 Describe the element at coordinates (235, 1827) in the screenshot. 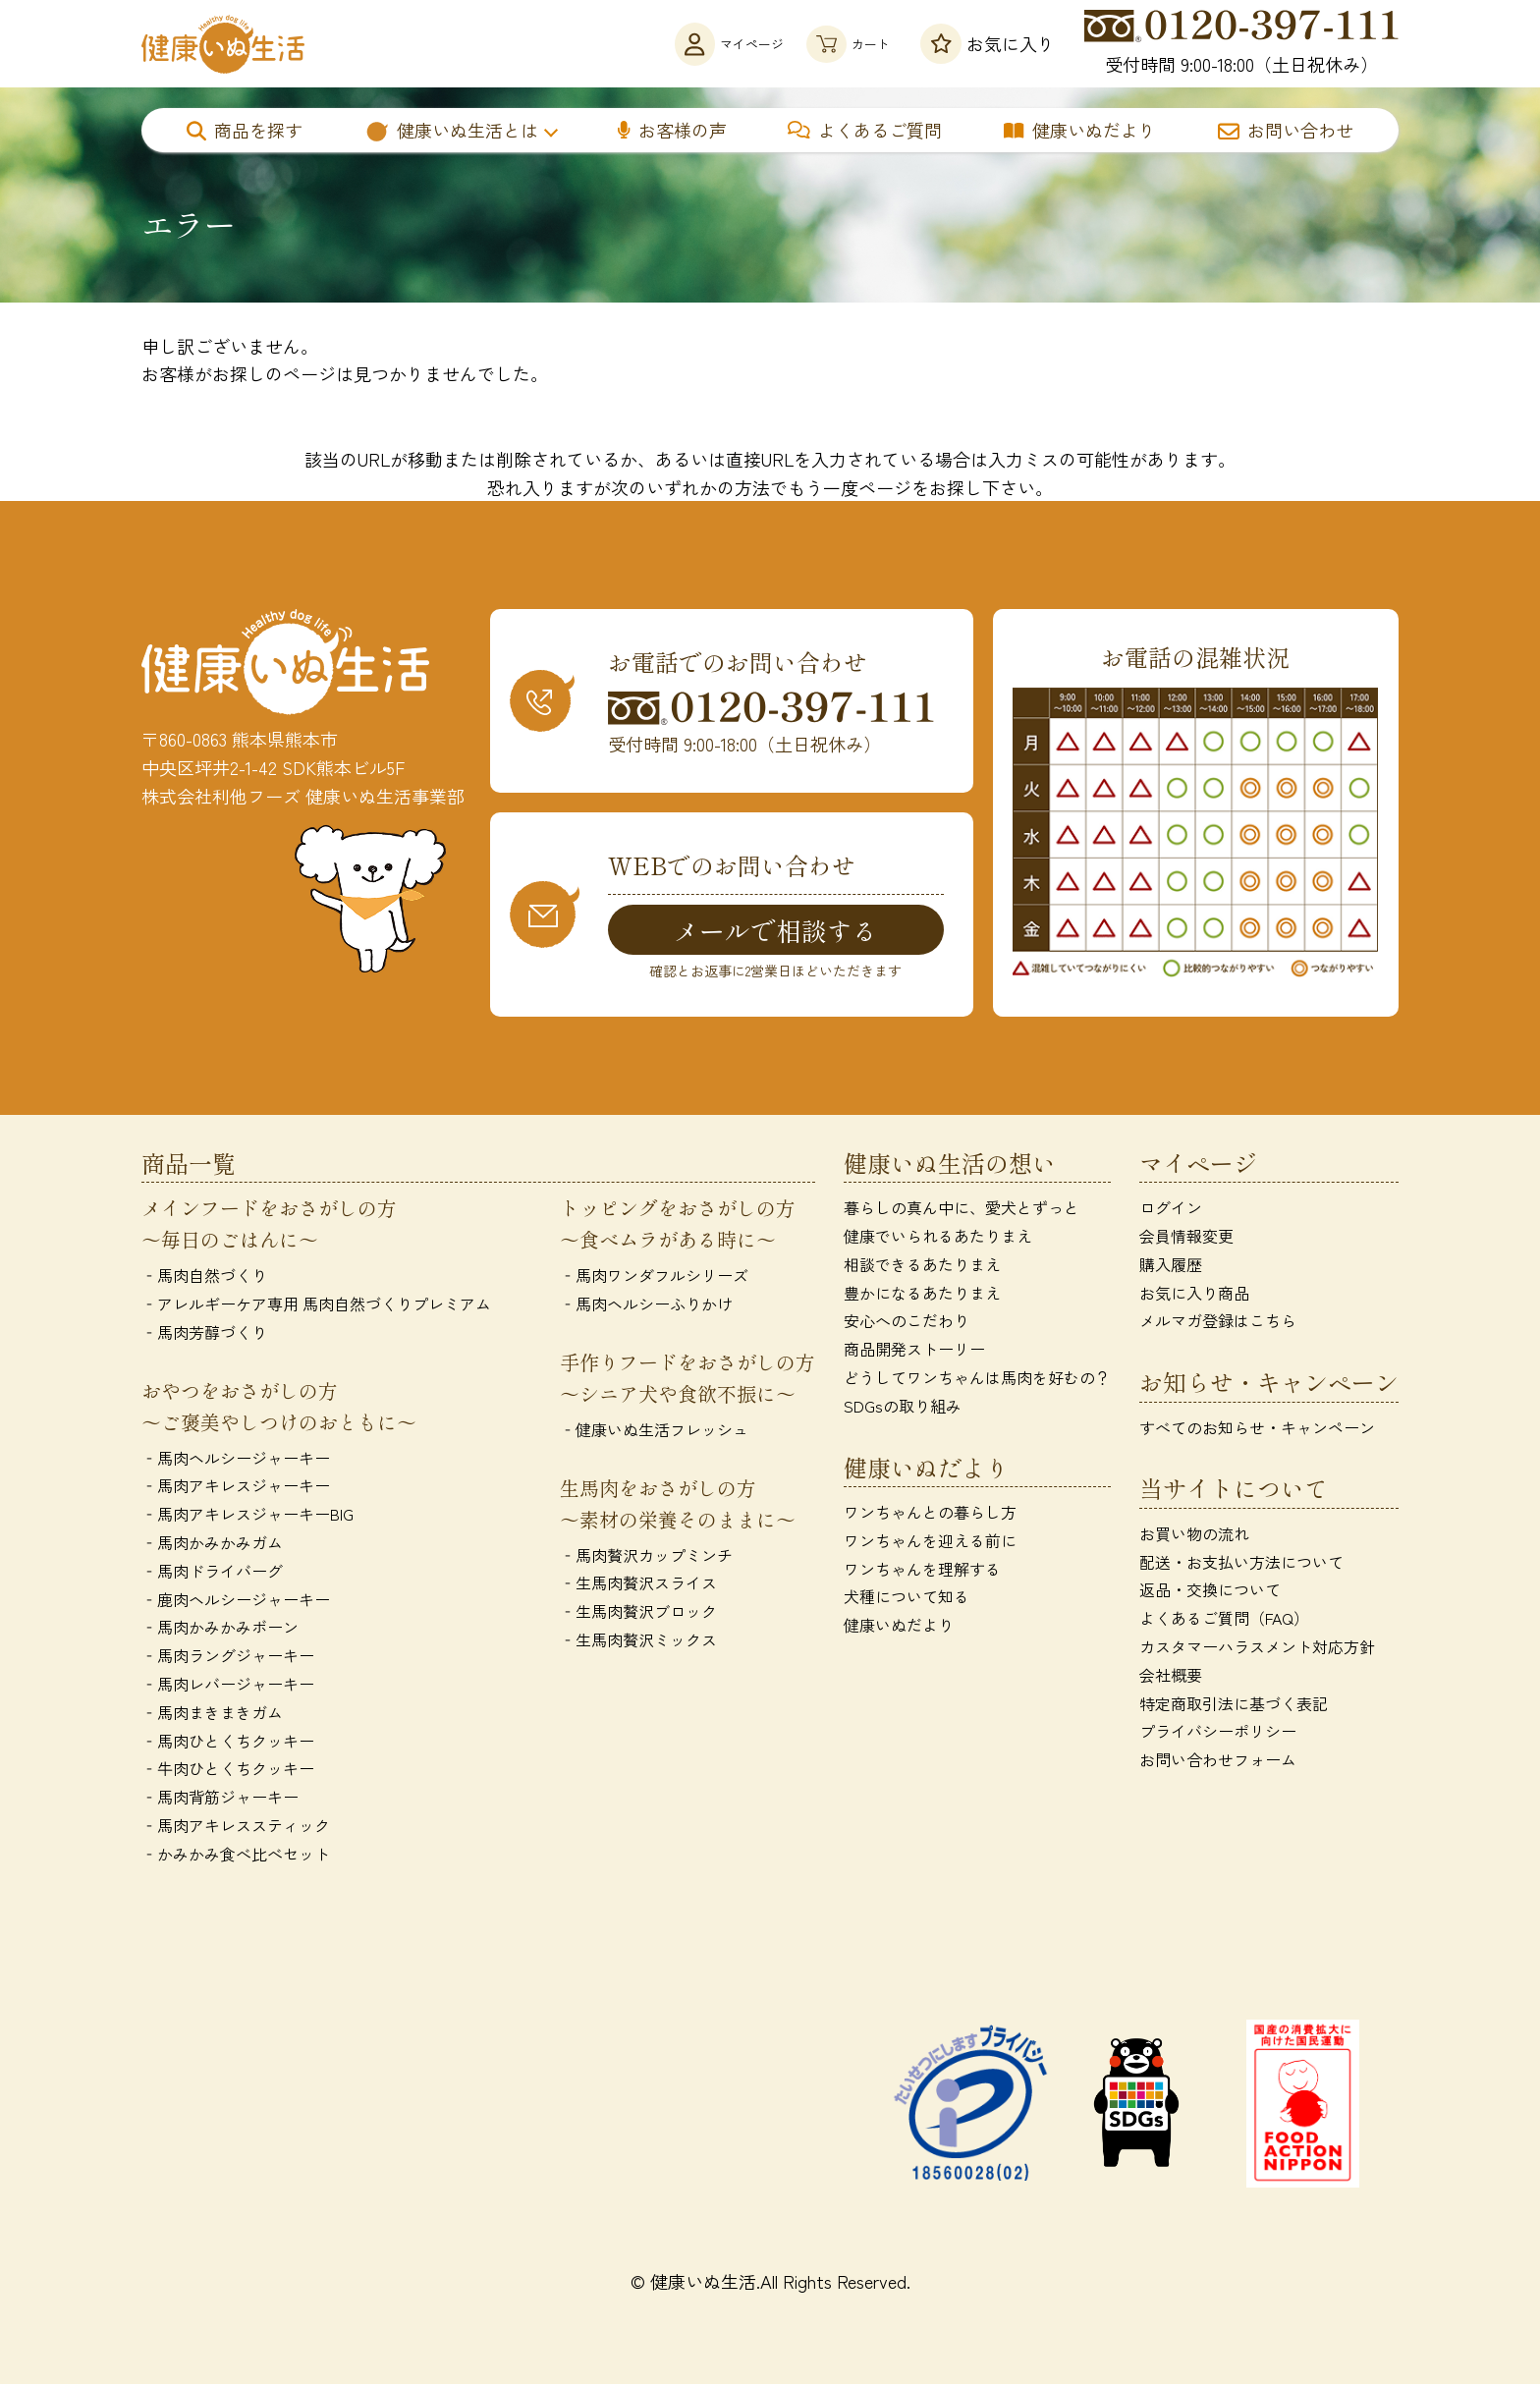

I see `‐馬肉アキレススティック` at that location.